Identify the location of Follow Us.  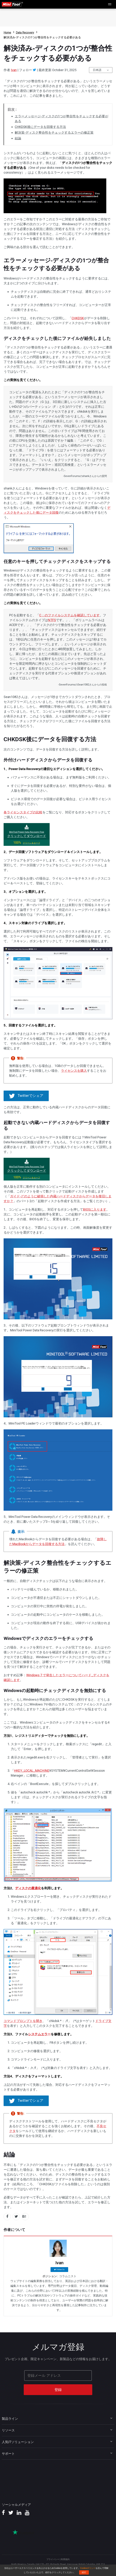
(60, 2270).